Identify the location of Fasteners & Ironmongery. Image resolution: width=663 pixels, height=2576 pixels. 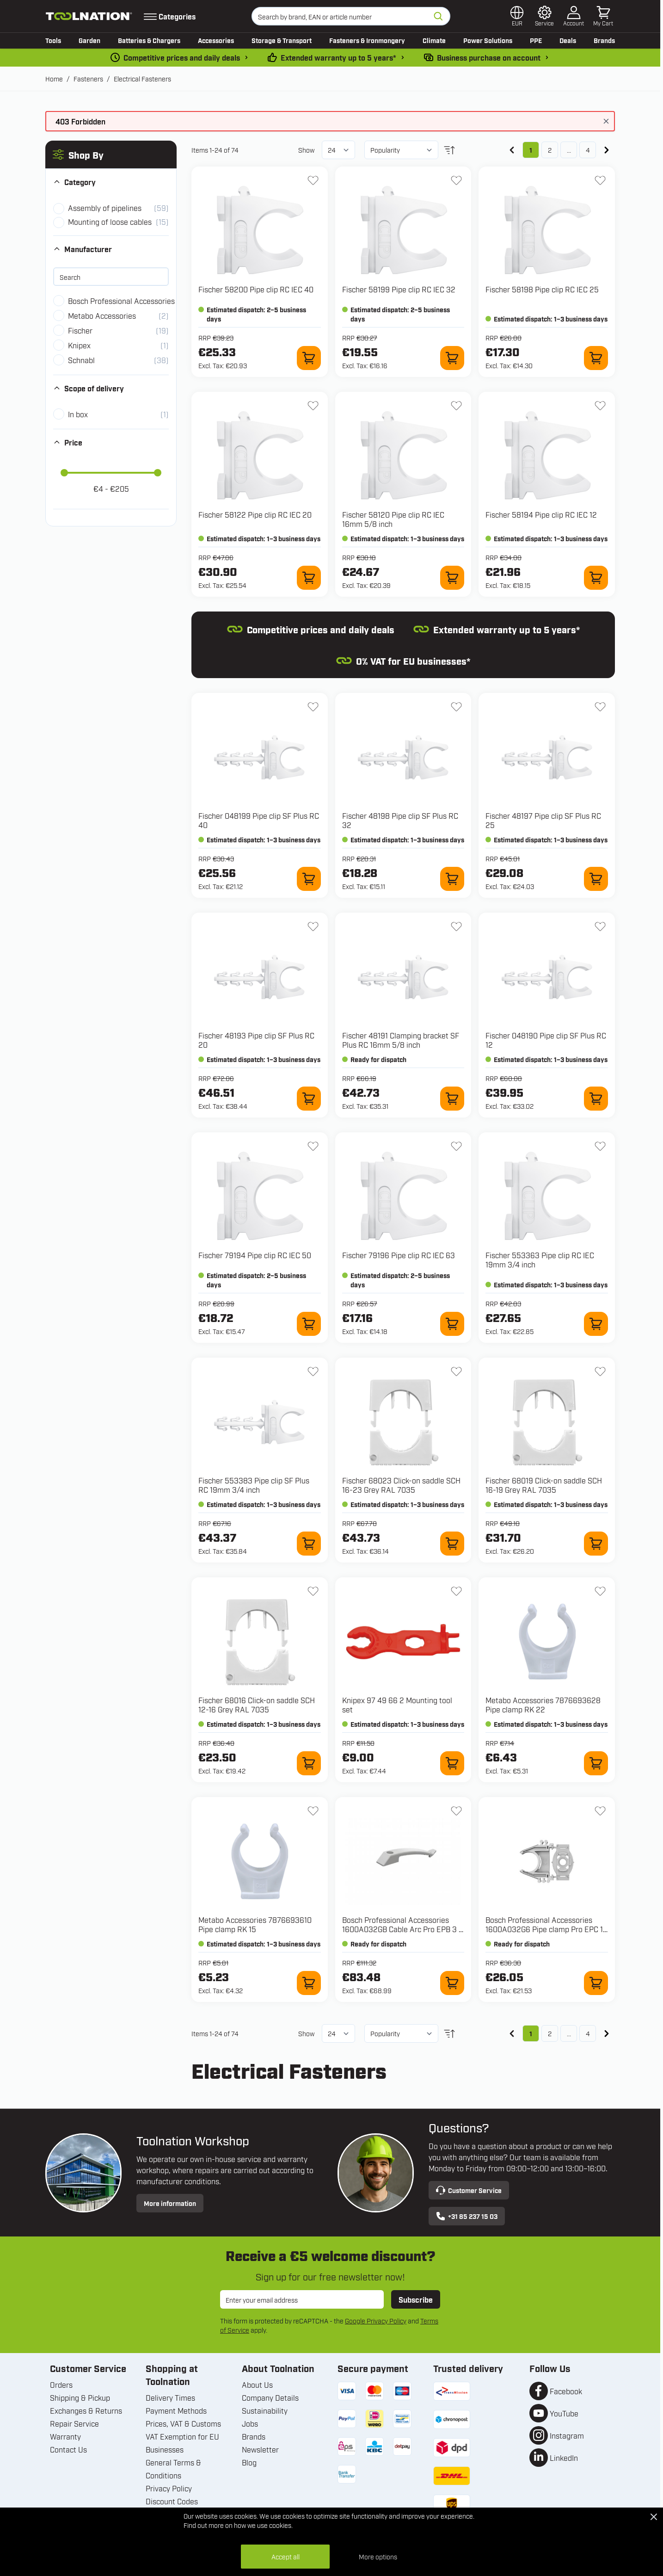
(367, 40).